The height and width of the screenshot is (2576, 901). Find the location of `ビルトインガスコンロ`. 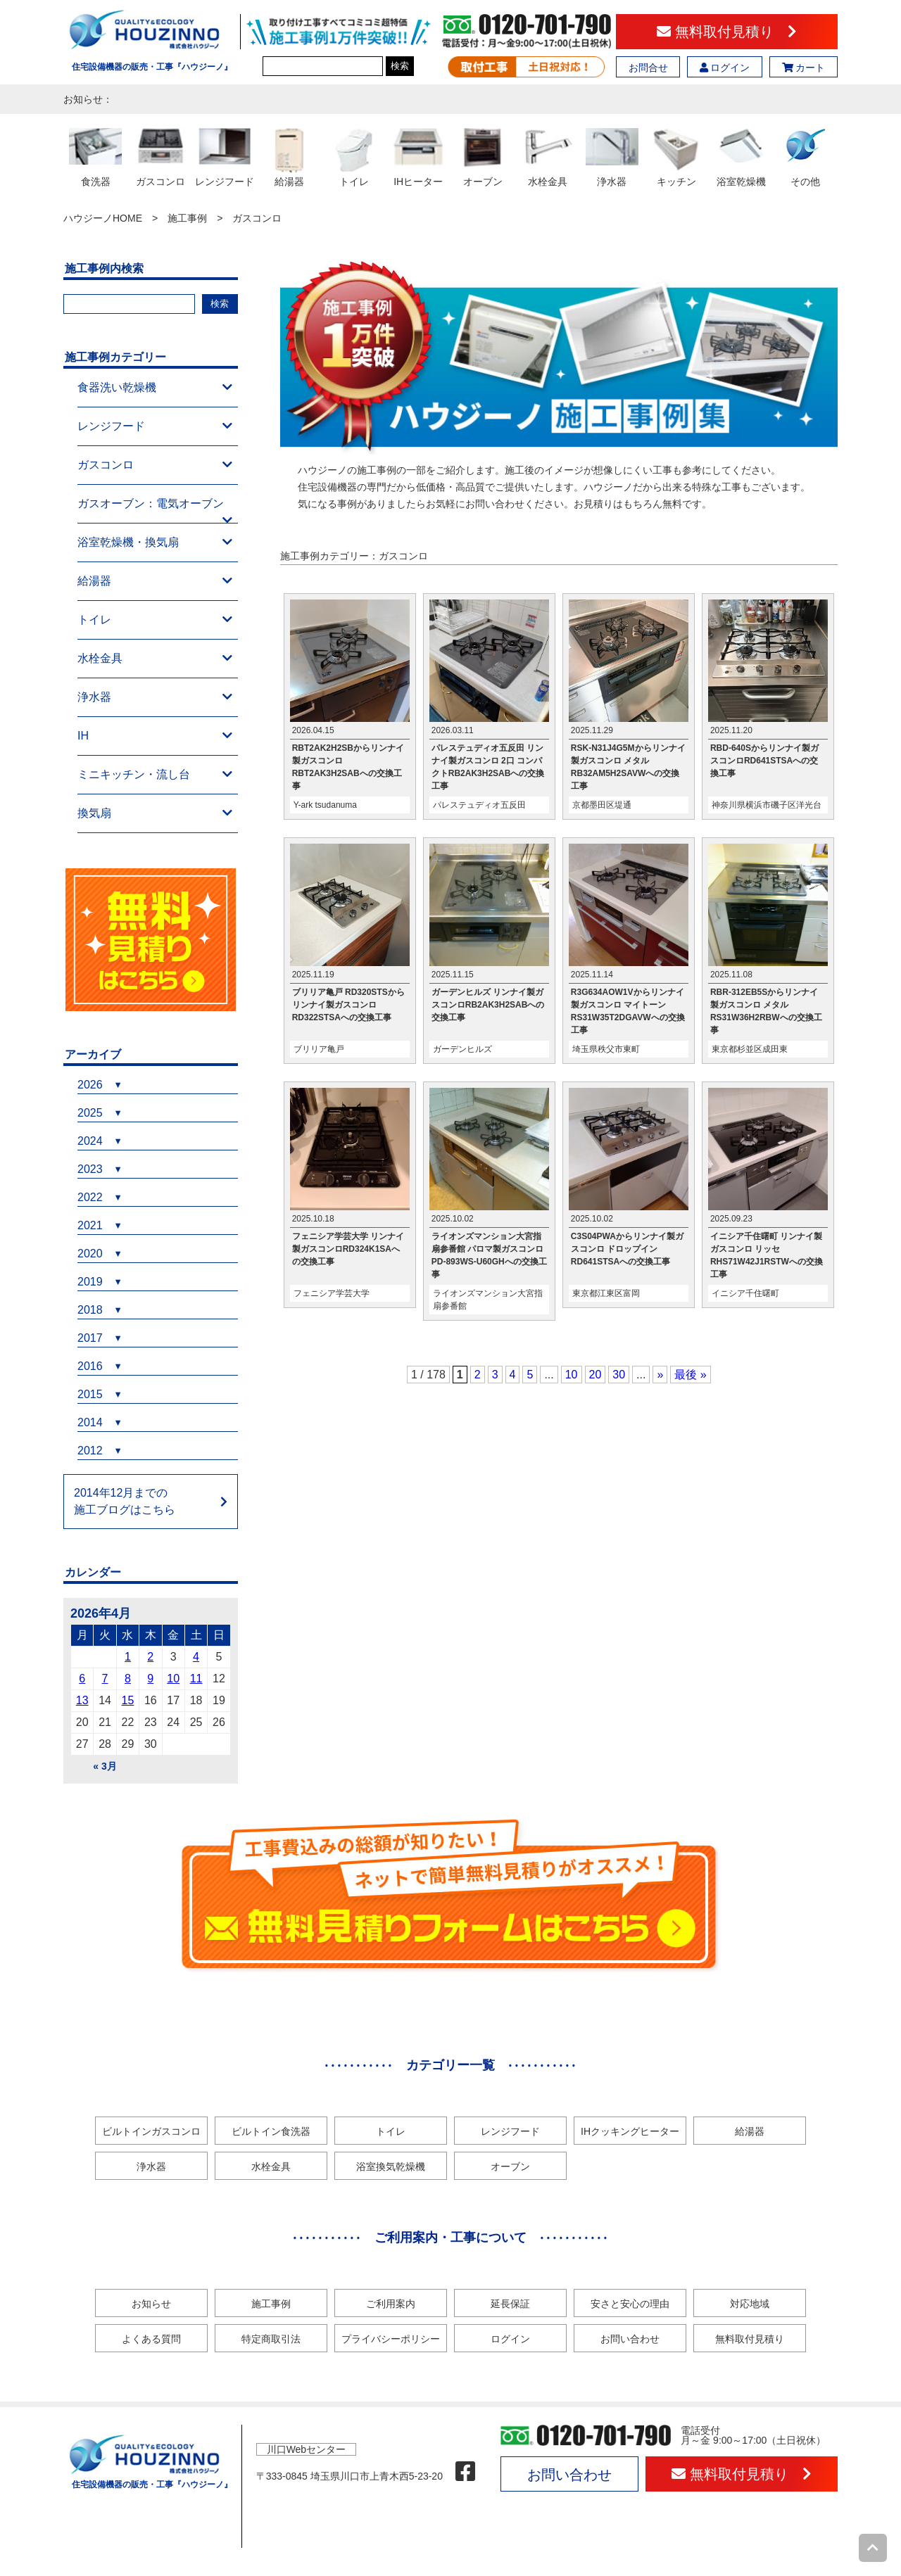

ビルトインガスコンロ is located at coordinates (151, 2131).